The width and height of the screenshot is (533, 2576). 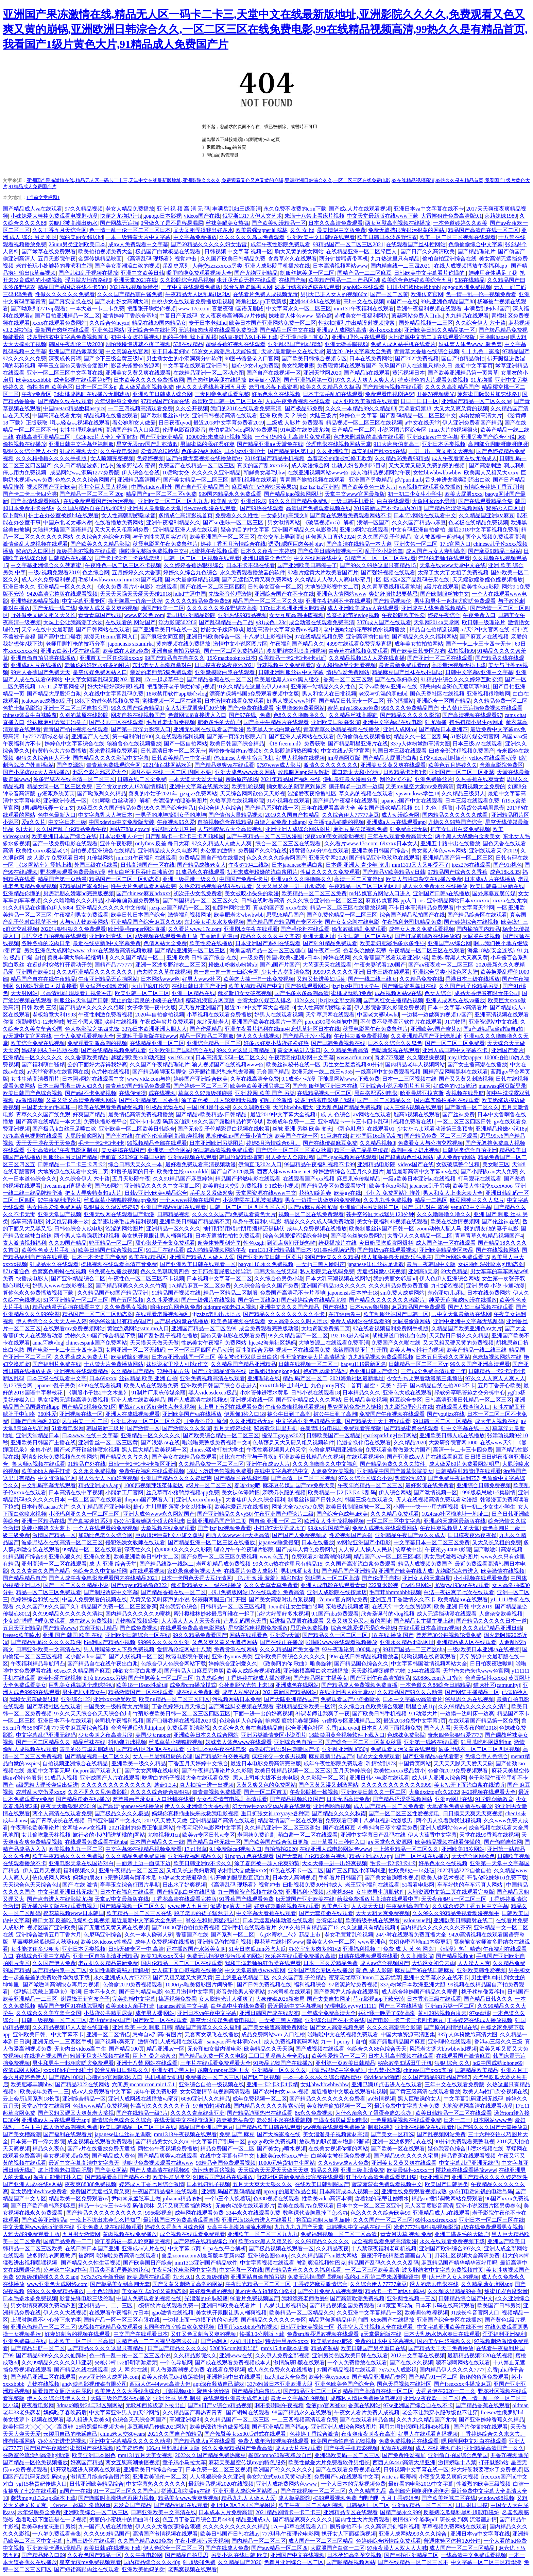 I want to click on 开鲁78视频曝光, so click(x=436, y=394).